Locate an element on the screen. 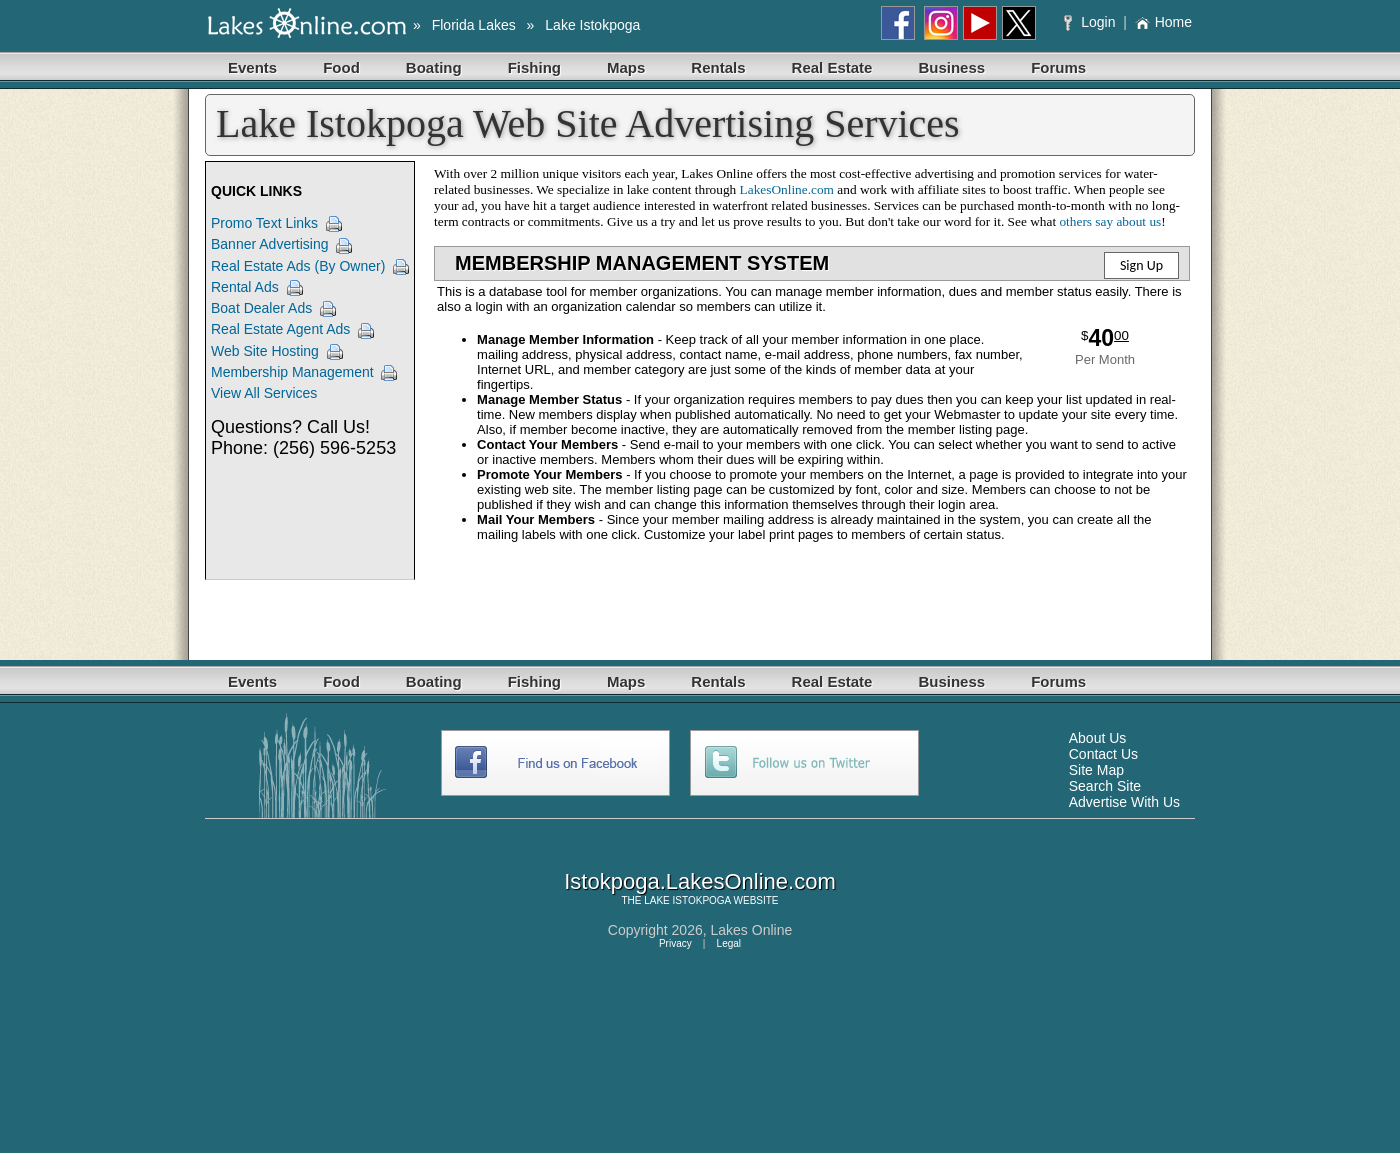  Membership Management is located at coordinates (292, 372).